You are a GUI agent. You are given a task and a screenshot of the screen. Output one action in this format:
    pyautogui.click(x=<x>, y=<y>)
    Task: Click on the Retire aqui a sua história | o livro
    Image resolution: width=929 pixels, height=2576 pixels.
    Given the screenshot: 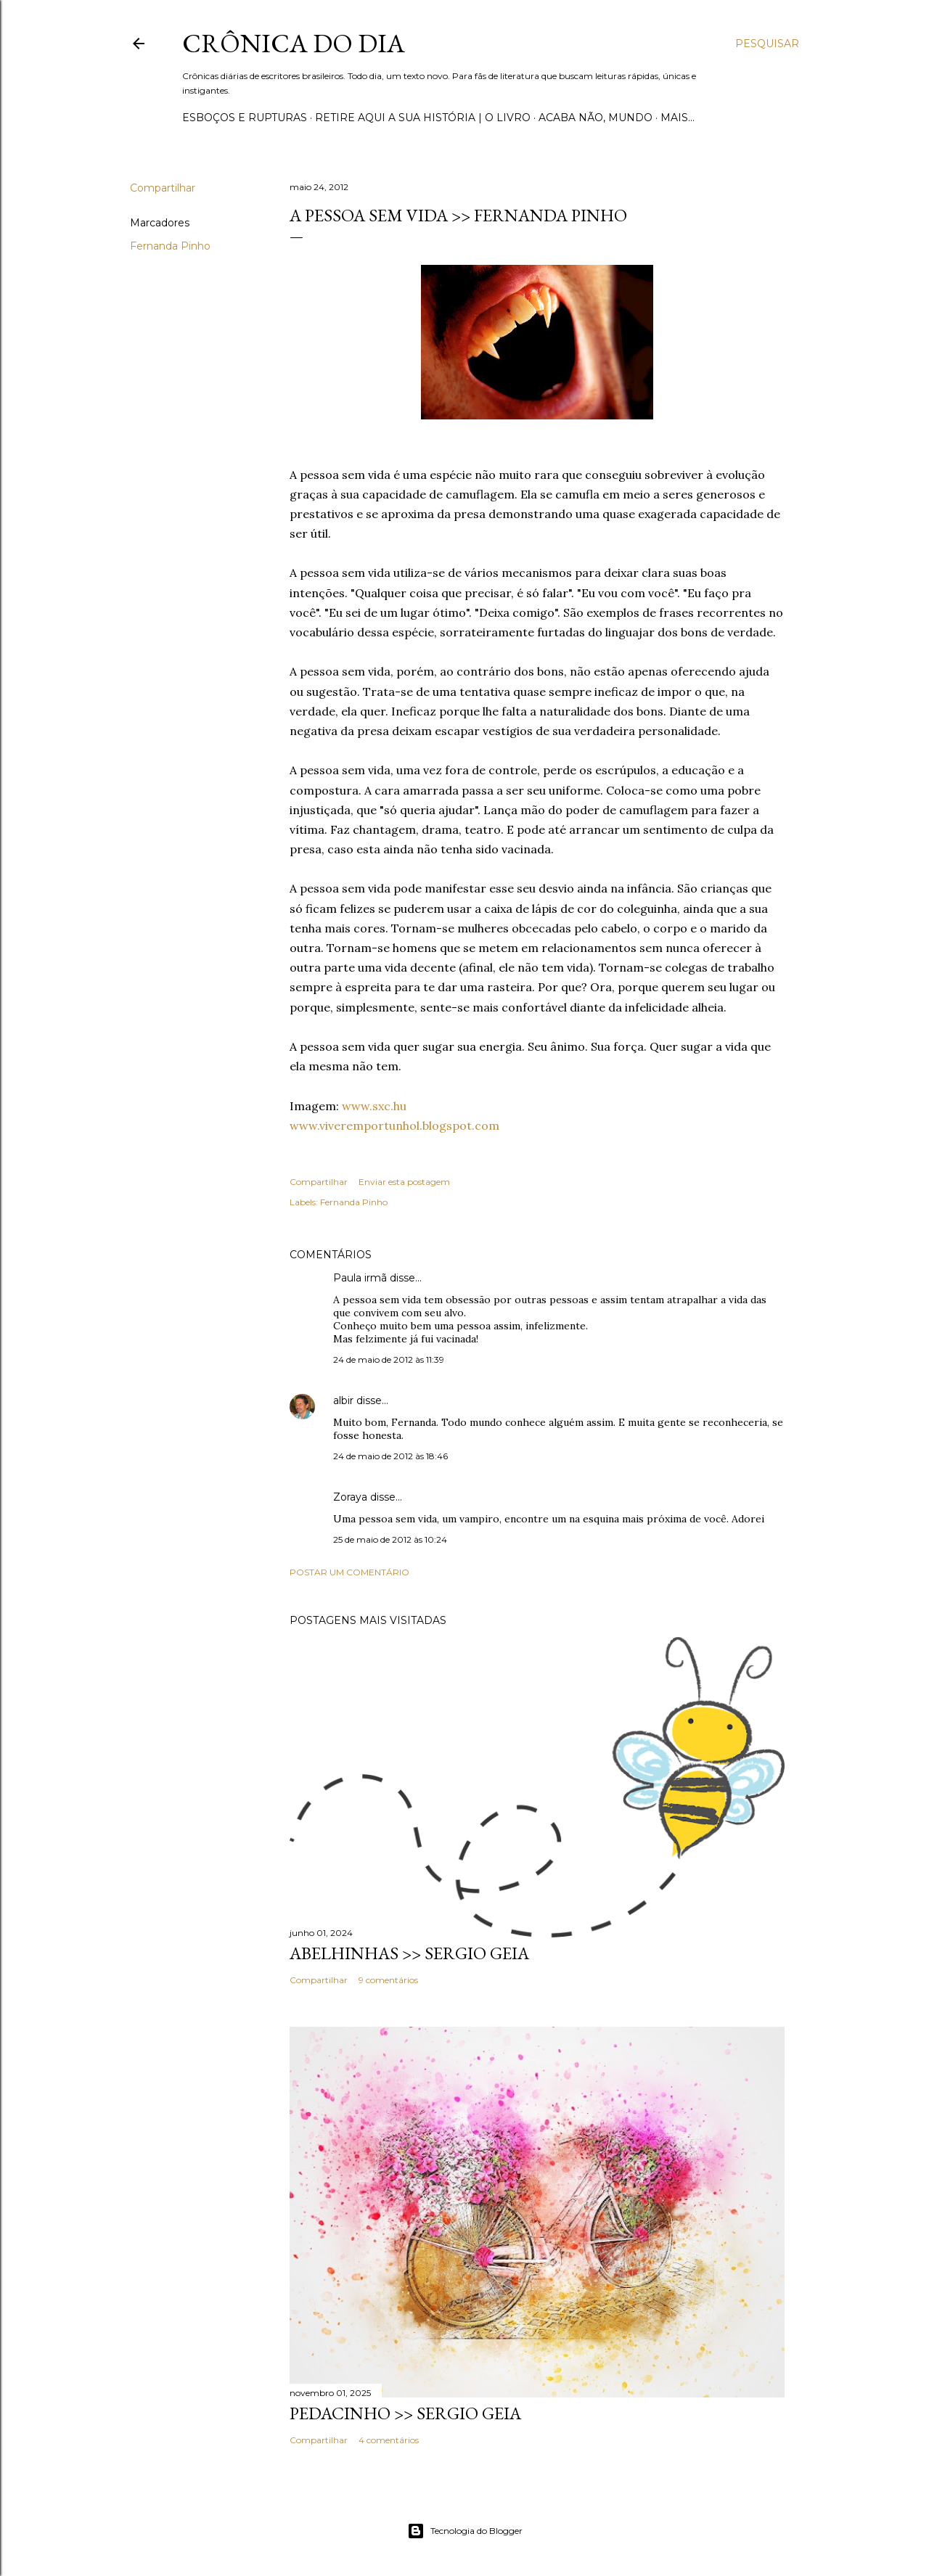 What is the action you would take?
    pyautogui.click(x=423, y=117)
    